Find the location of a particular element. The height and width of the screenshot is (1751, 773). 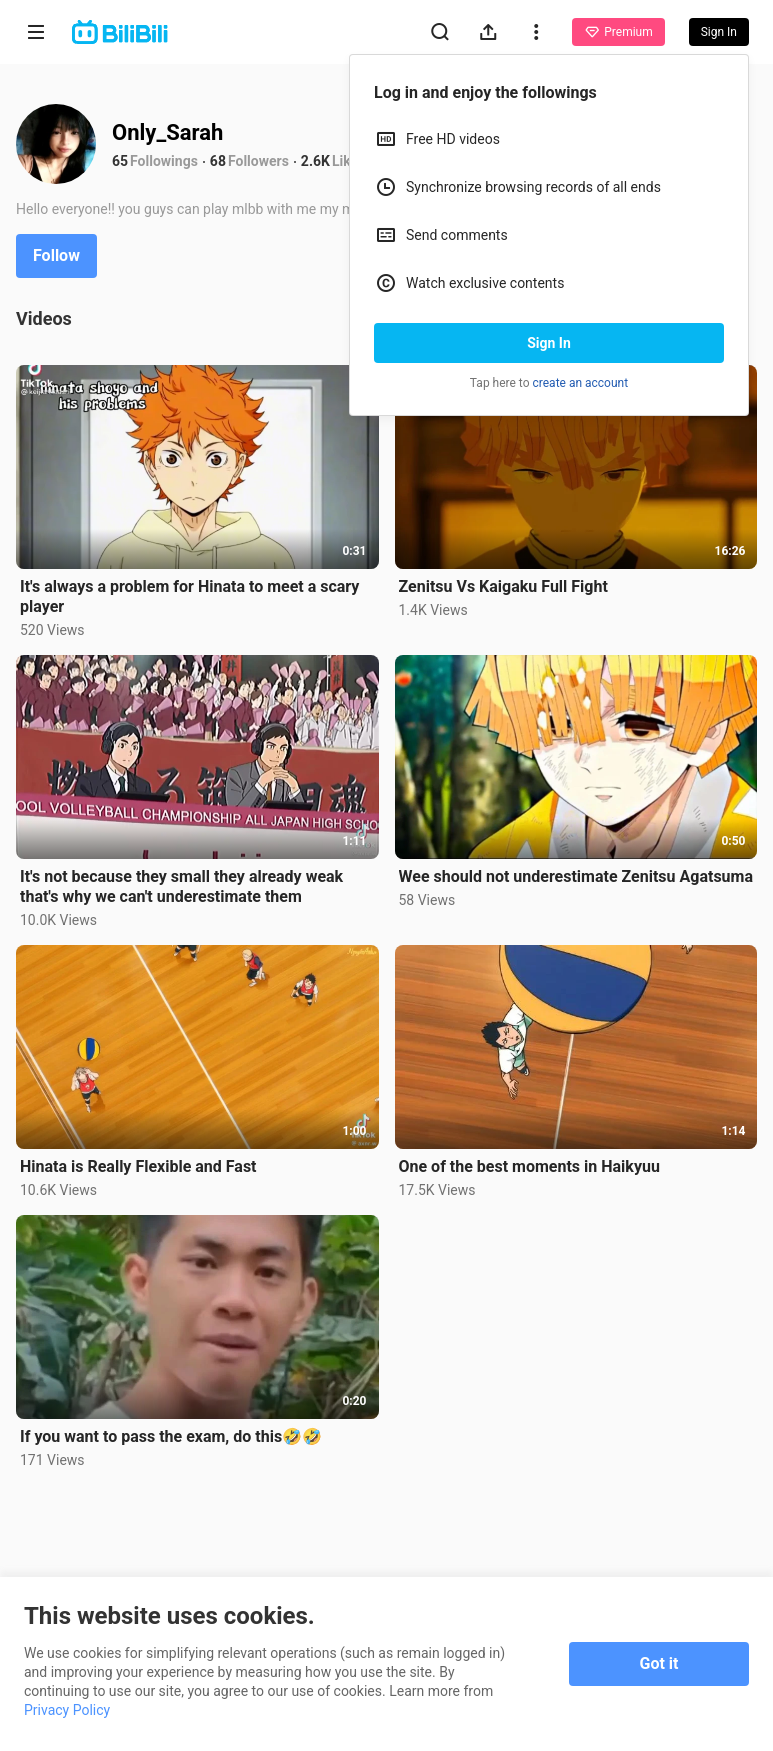

Zenitsu Vs Kaigaku Full Fight is located at coordinates (503, 586).